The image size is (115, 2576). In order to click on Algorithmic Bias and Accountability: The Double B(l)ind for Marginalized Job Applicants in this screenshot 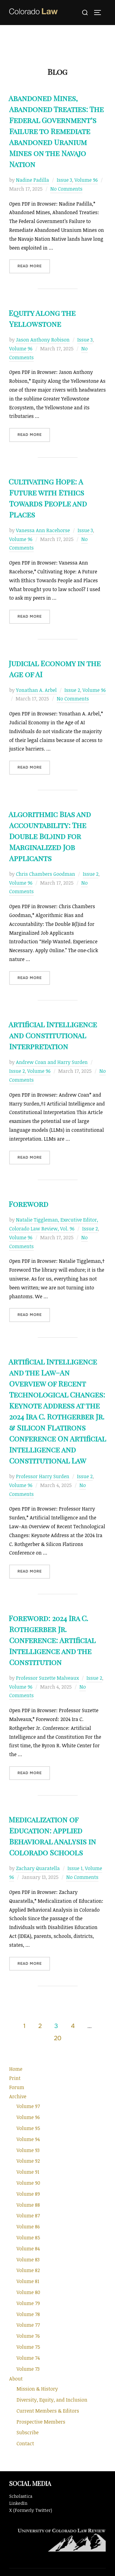, I will do `click(50, 836)`.